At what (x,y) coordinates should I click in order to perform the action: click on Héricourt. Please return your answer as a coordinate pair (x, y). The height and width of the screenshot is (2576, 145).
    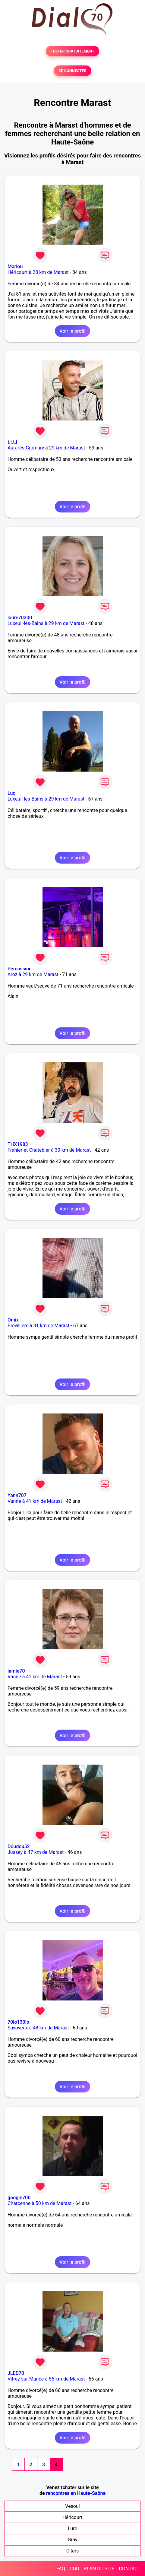
    Looking at the image, I should click on (72, 2517).